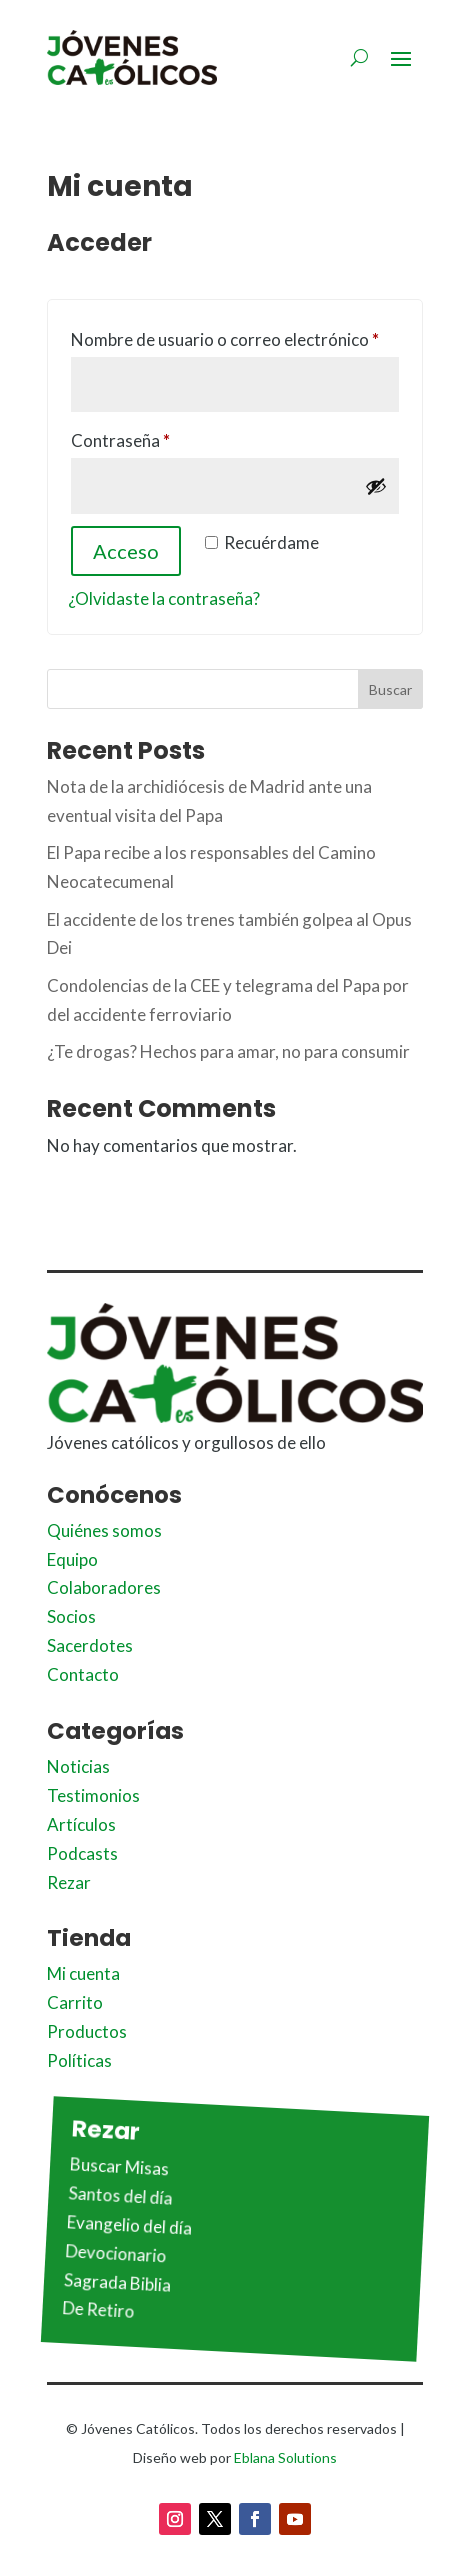 This screenshot has width=470, height=2573. I want to click on Artículos, so click(81, 1824).